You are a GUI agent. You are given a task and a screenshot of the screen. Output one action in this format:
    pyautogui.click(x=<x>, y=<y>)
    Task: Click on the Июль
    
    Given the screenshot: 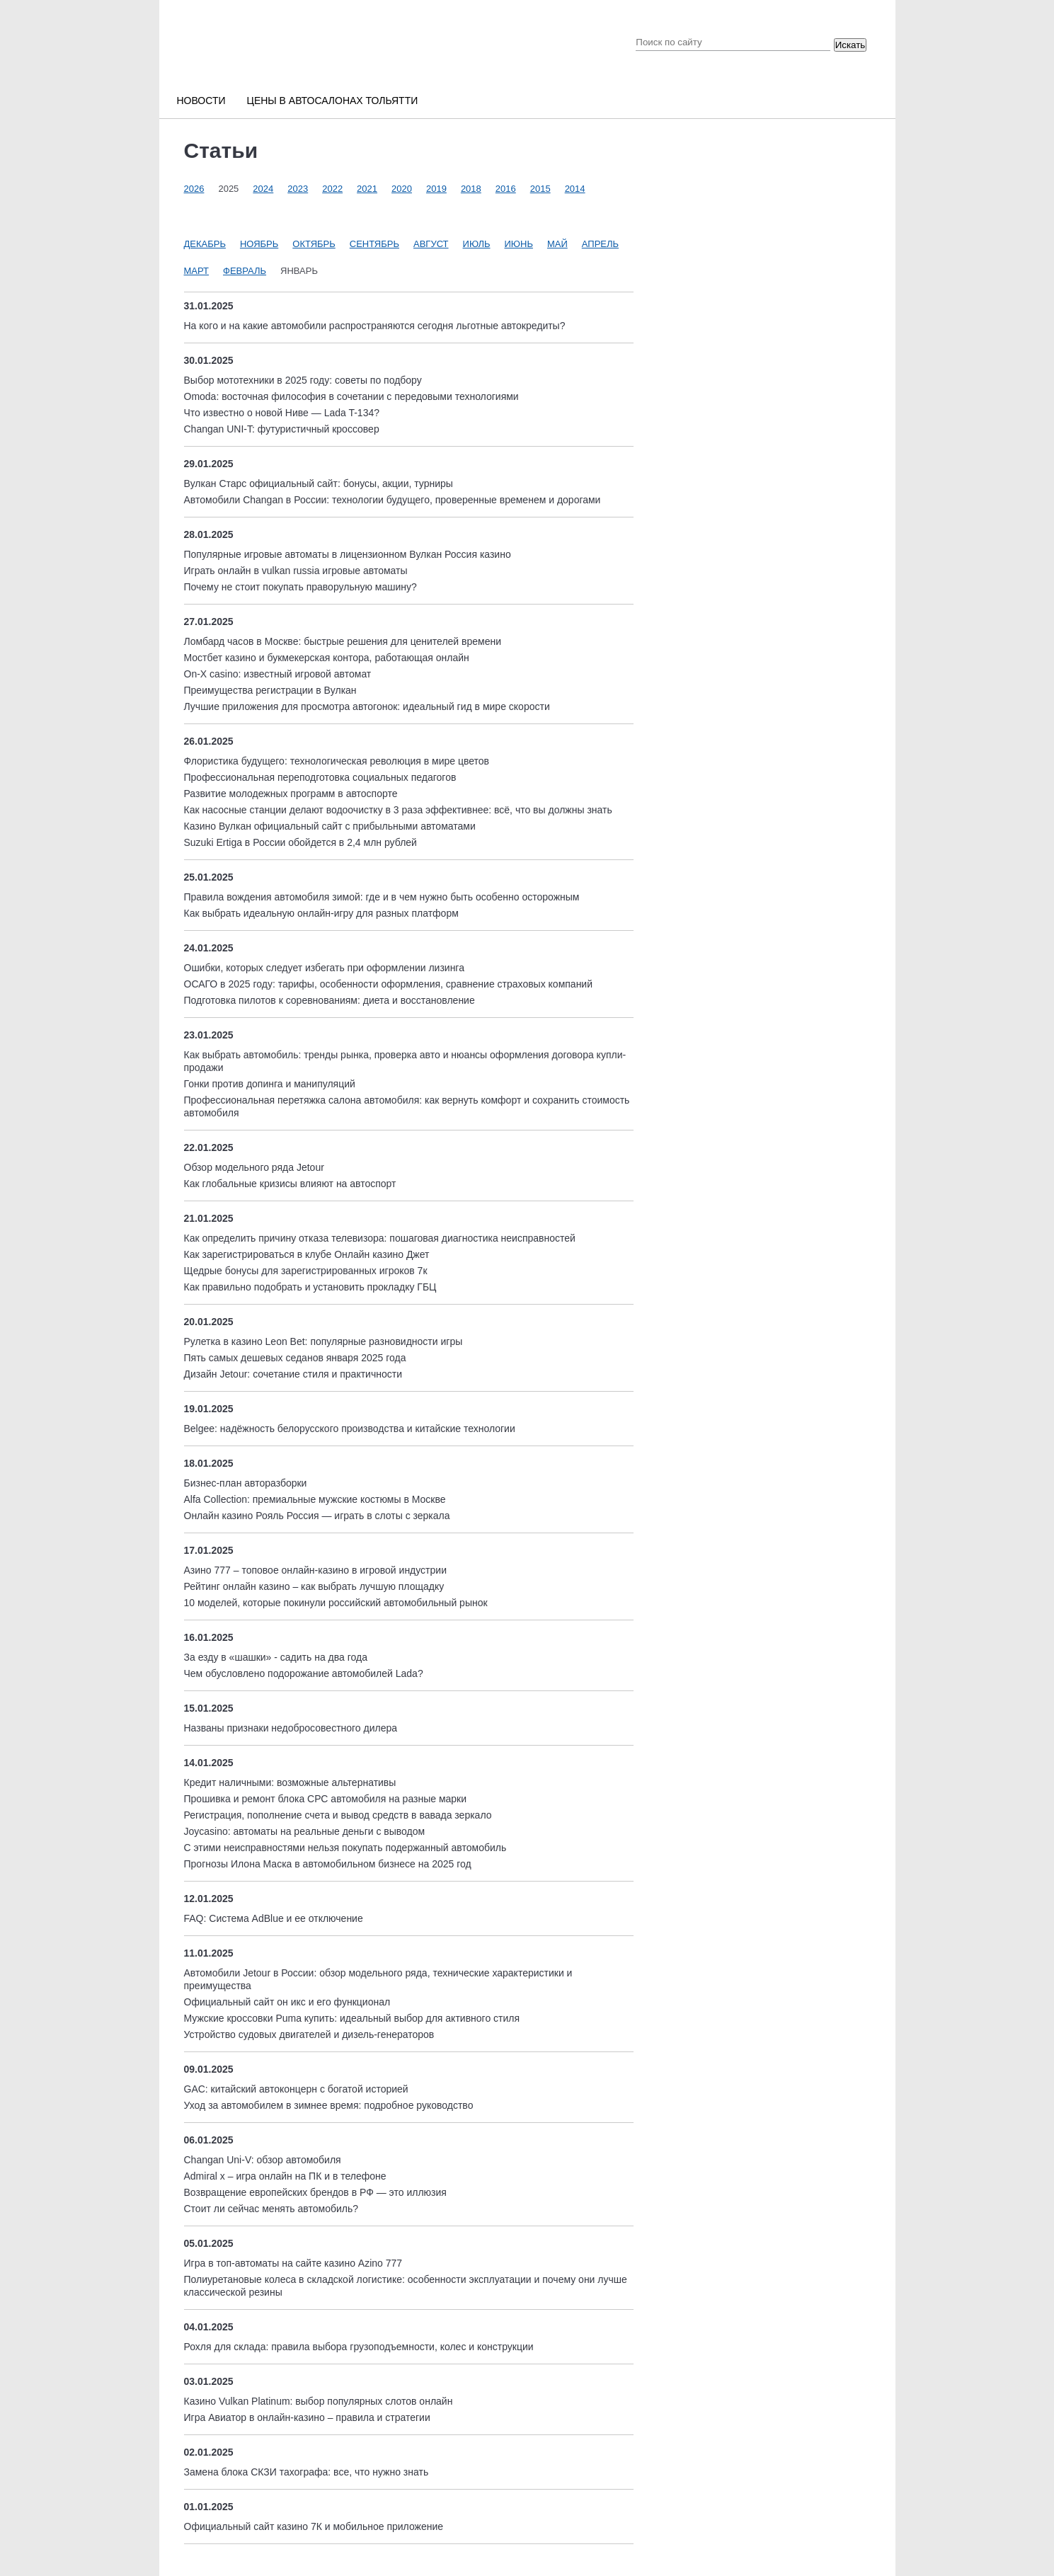 What is the action you would take?
    pyautogui.click(x=477, y=244)
    